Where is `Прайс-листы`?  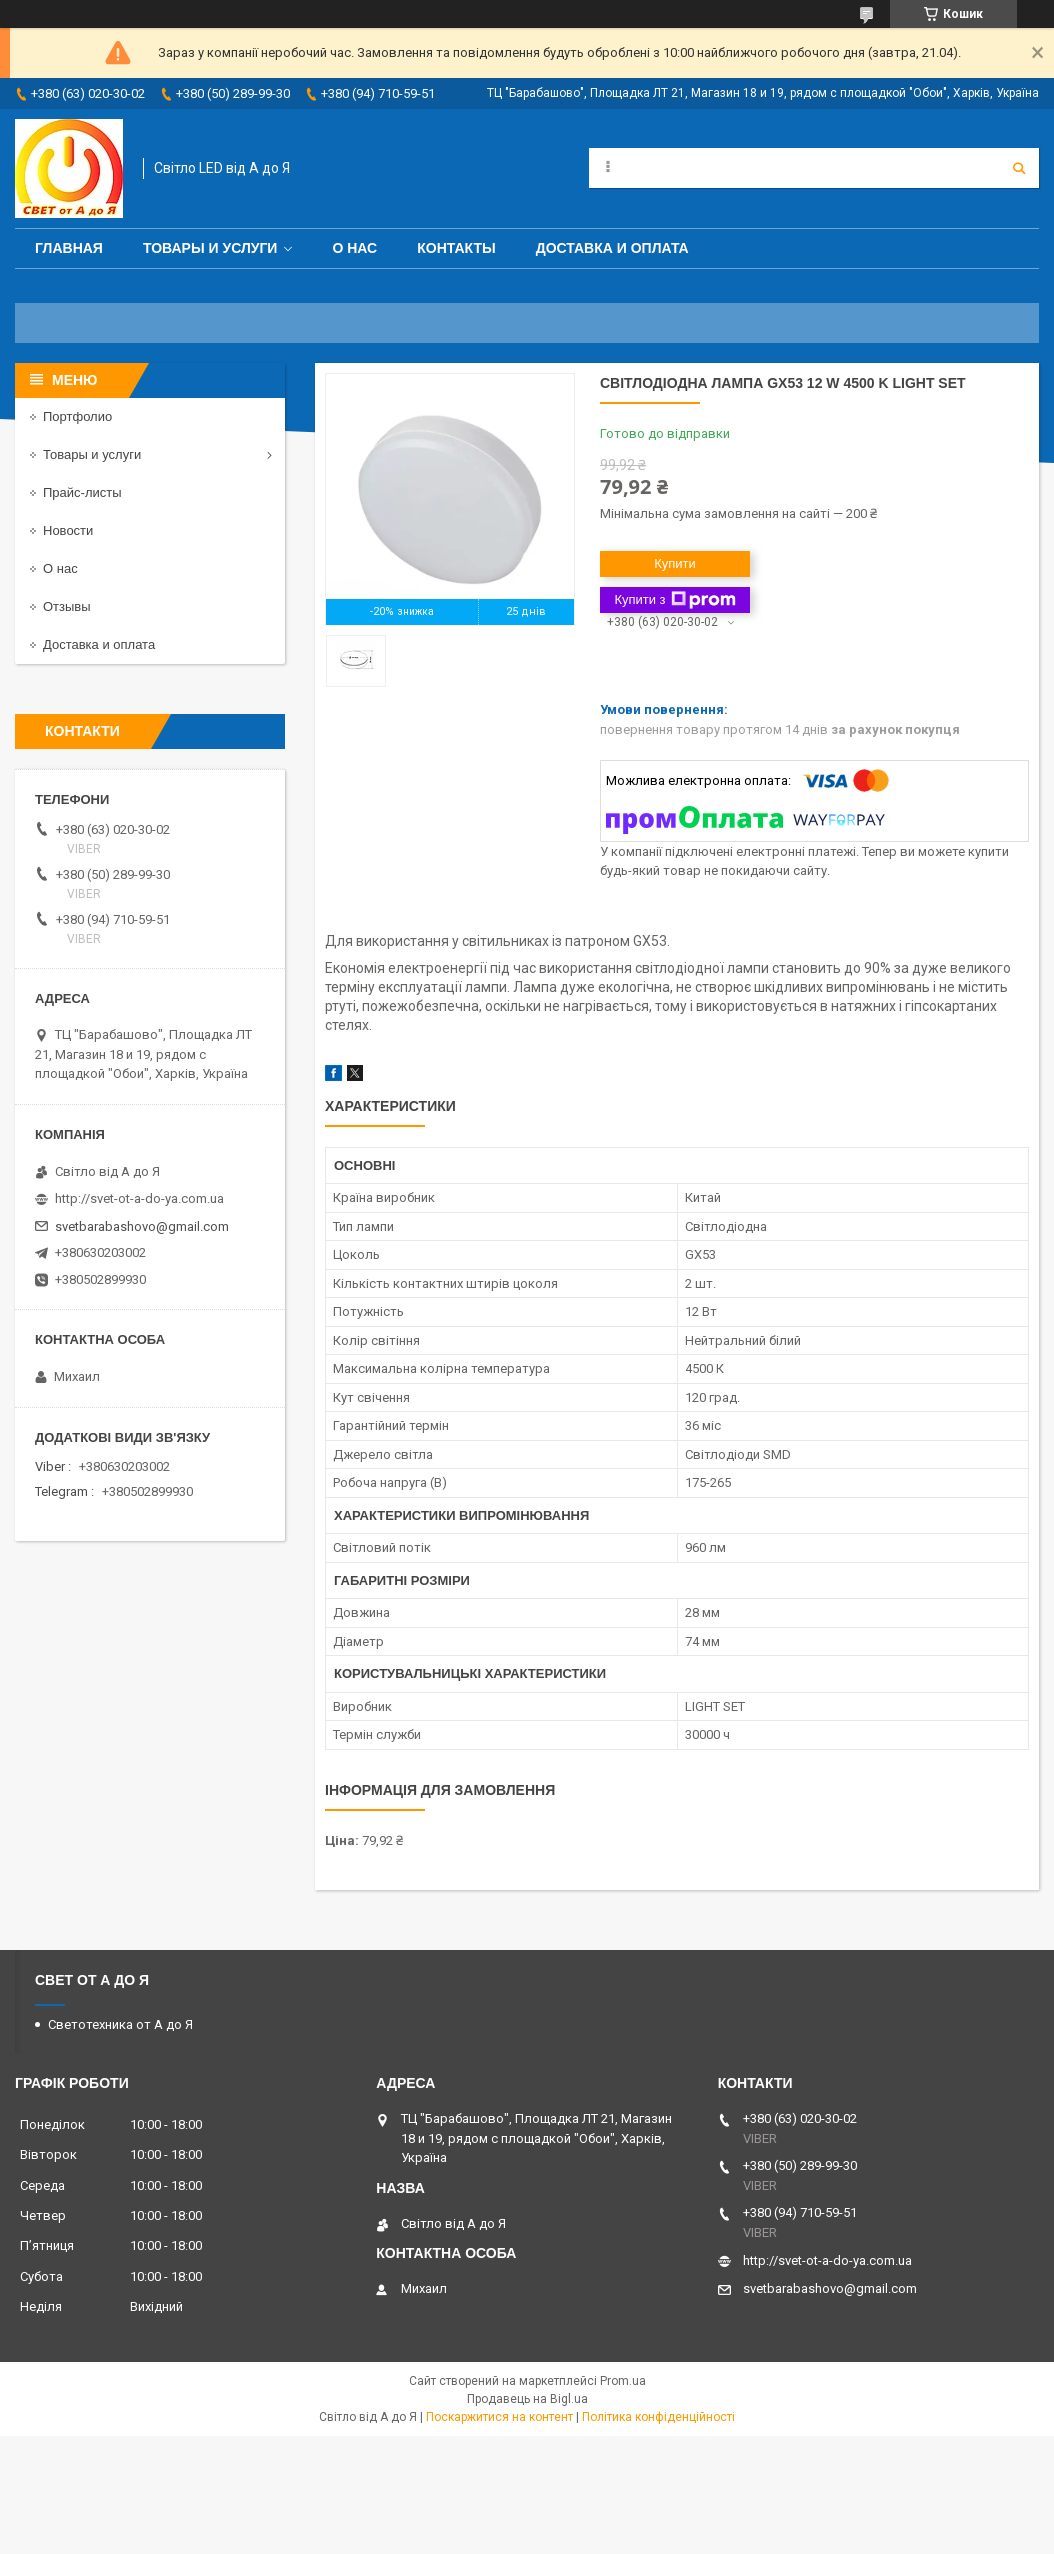 Прайс-листы is located at coordinates (82, 492).